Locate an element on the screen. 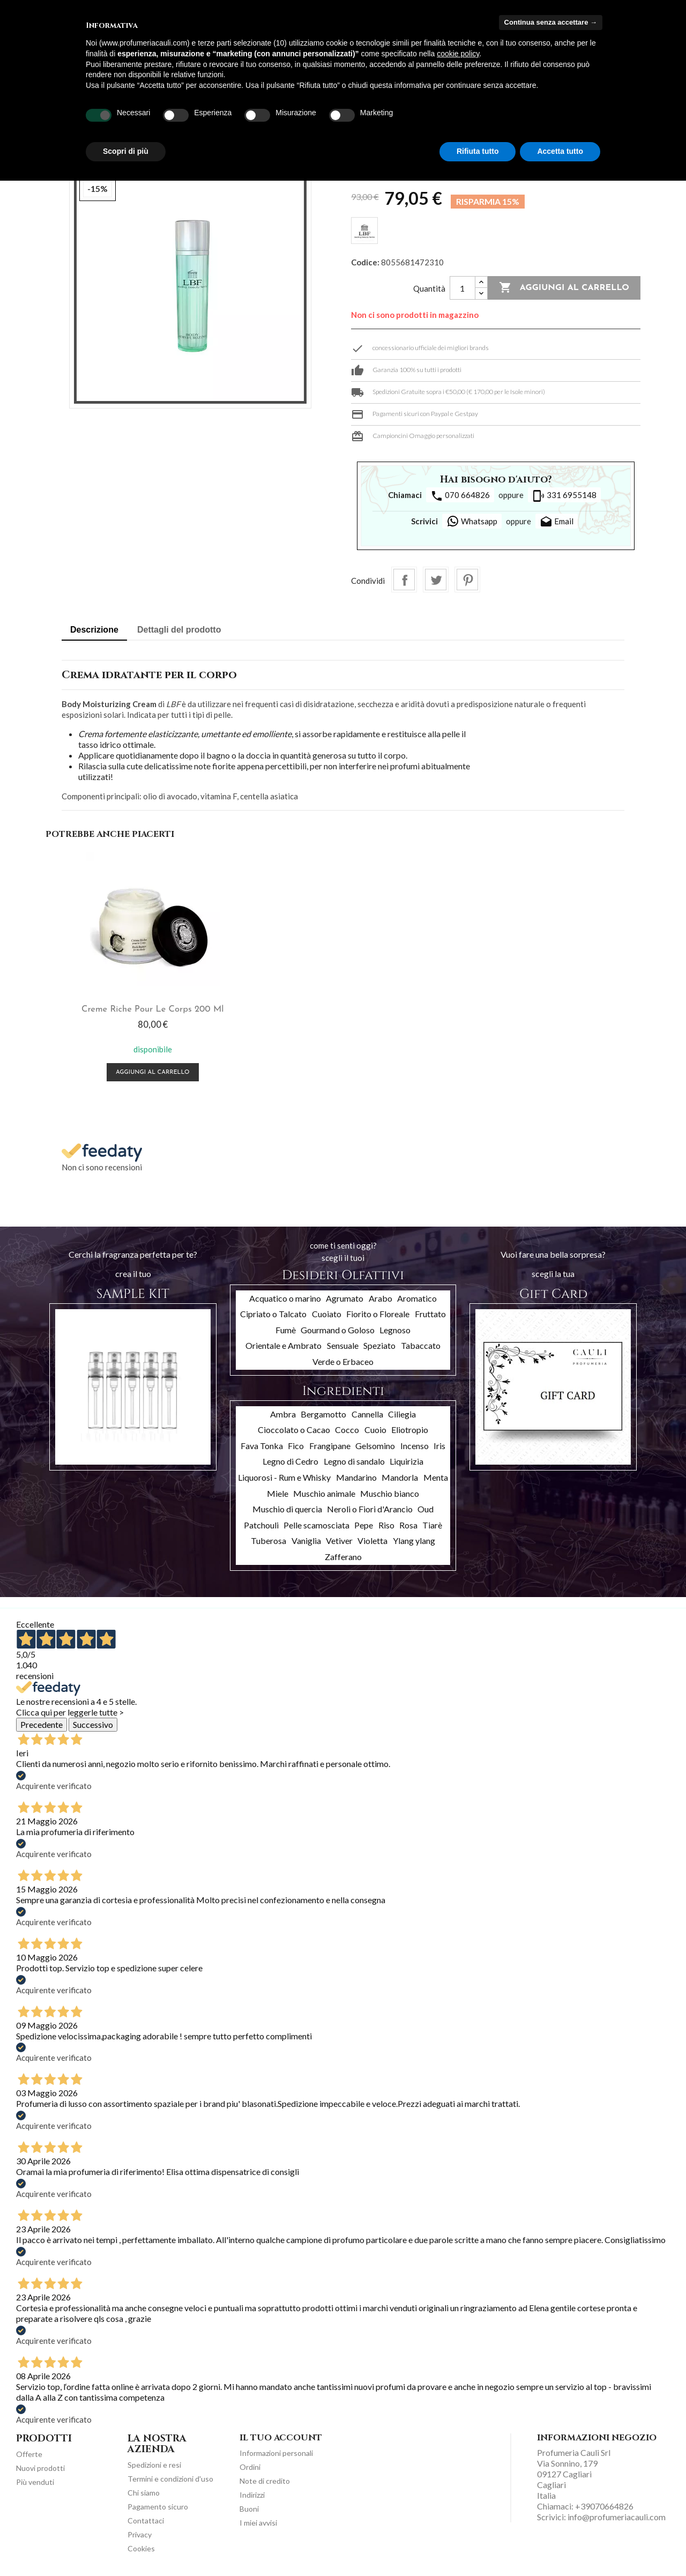 This screenshot has height=2576, width=686. Ciliegia is located at coordinates (402, 1414).